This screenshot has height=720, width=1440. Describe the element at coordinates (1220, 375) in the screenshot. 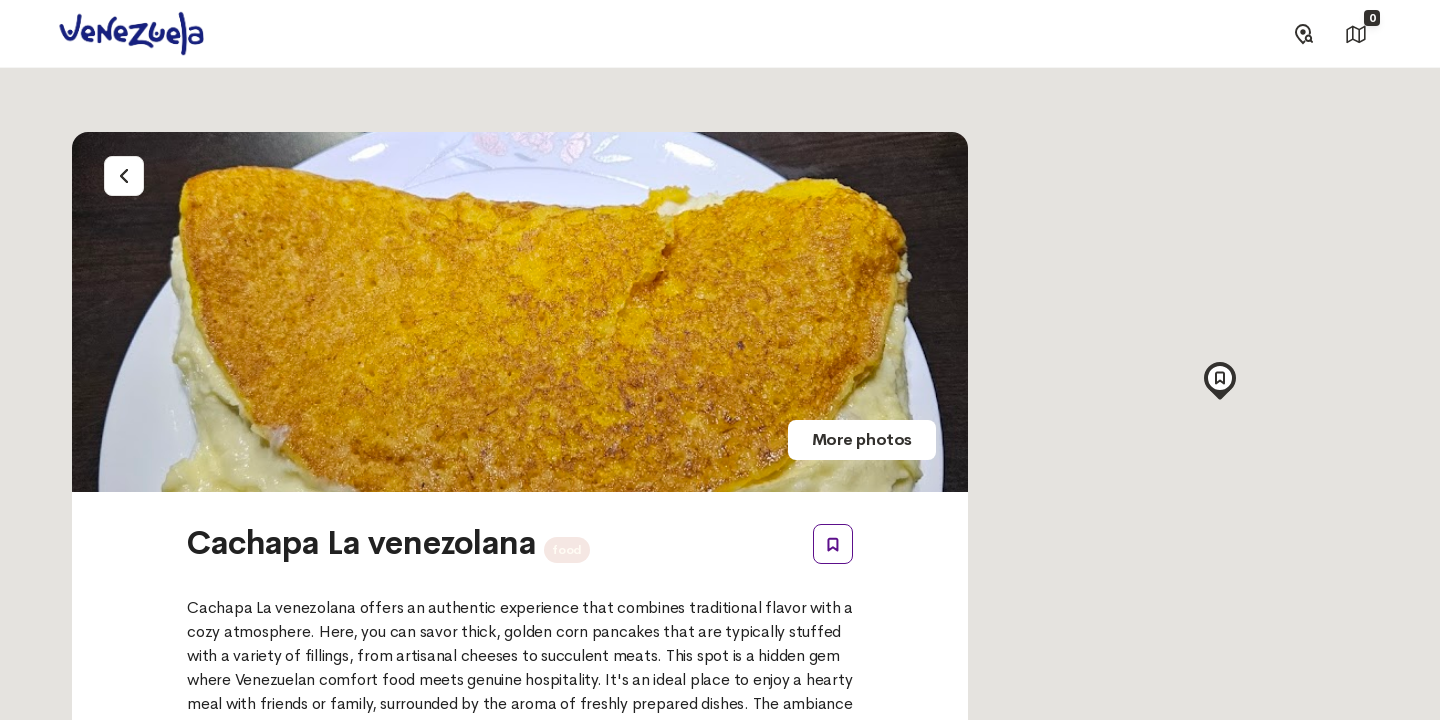

I see `[button]` at that location.